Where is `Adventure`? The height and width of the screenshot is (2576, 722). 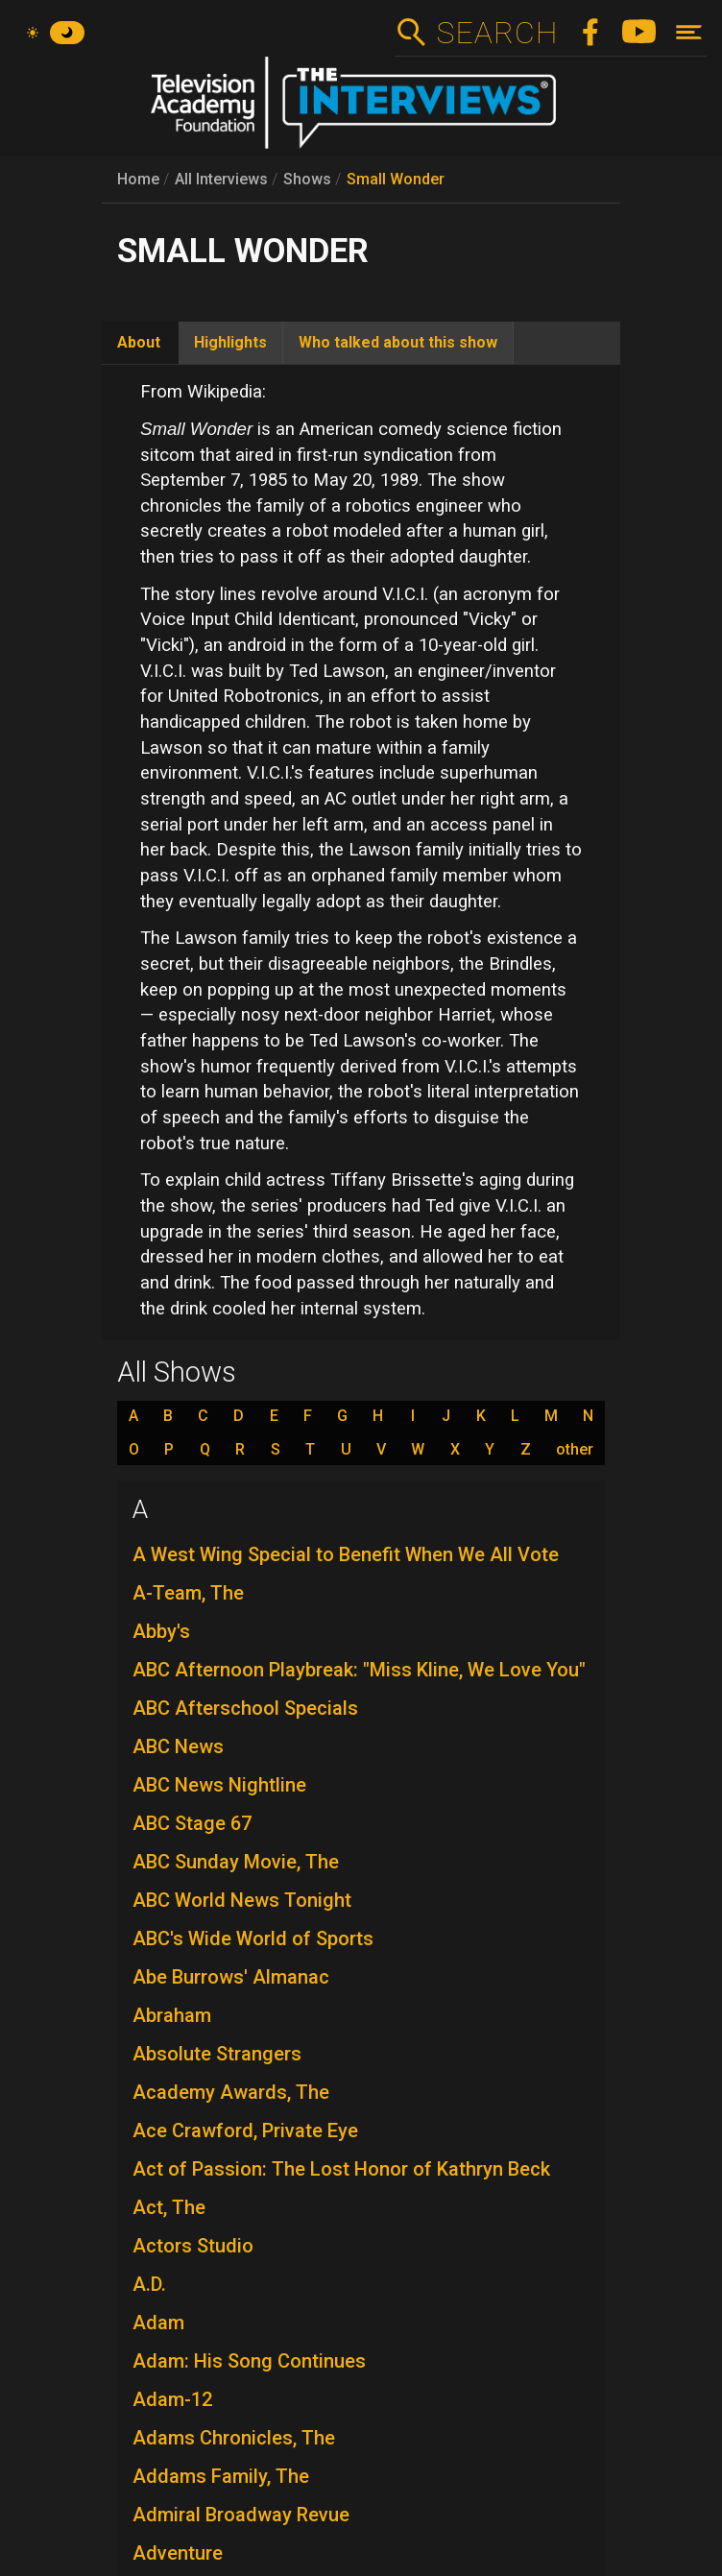 Adventure is located at coordinates (177, 2552).